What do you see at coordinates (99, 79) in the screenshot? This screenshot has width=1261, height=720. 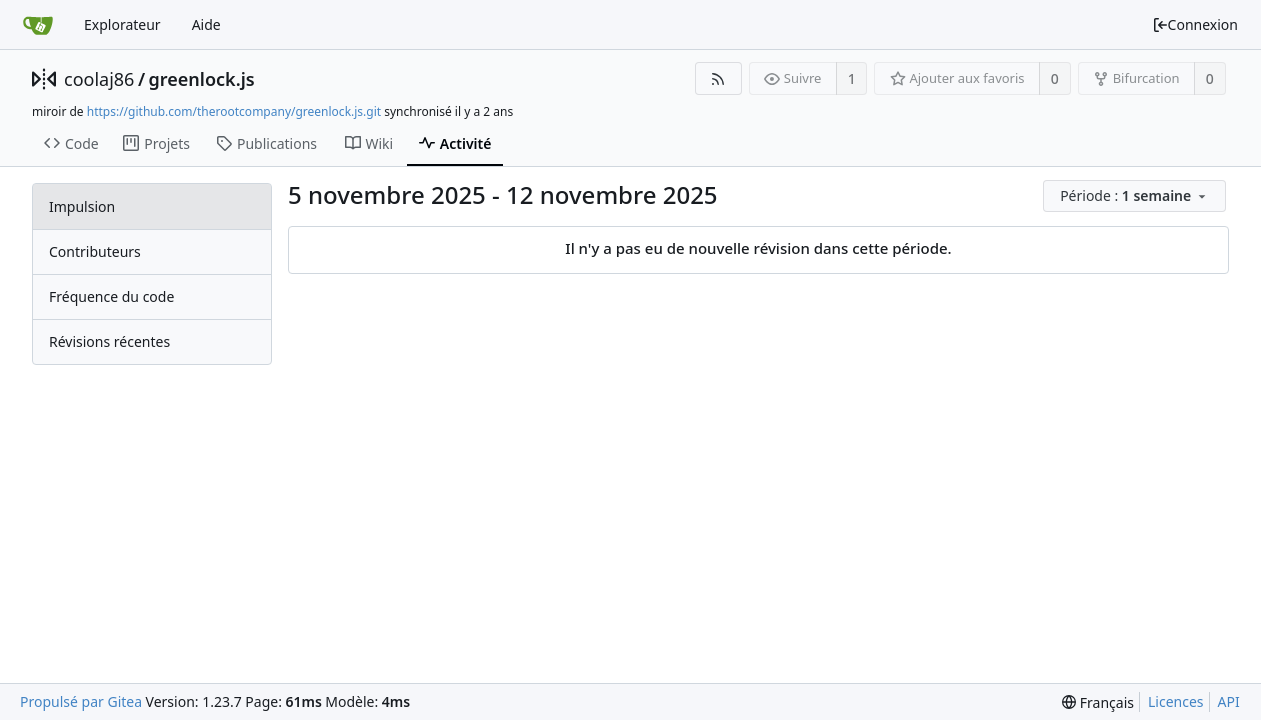 I see `coolaj86` at bounding box center [99, 79].